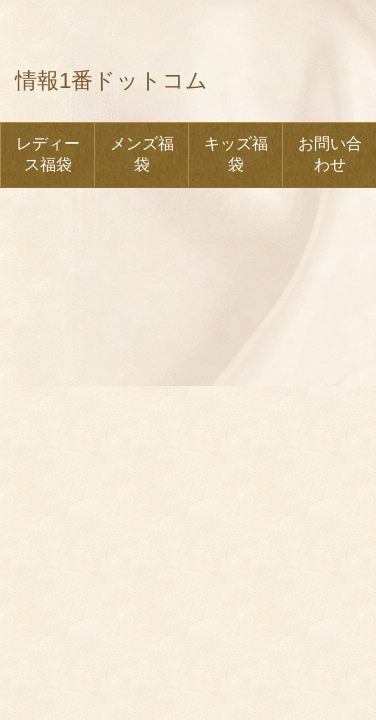 The height and width of the screenshot is (720, 376). Describe the element at coordinates (111, 80) in the screenshot. I see `情報1番ドットコム` at that location.